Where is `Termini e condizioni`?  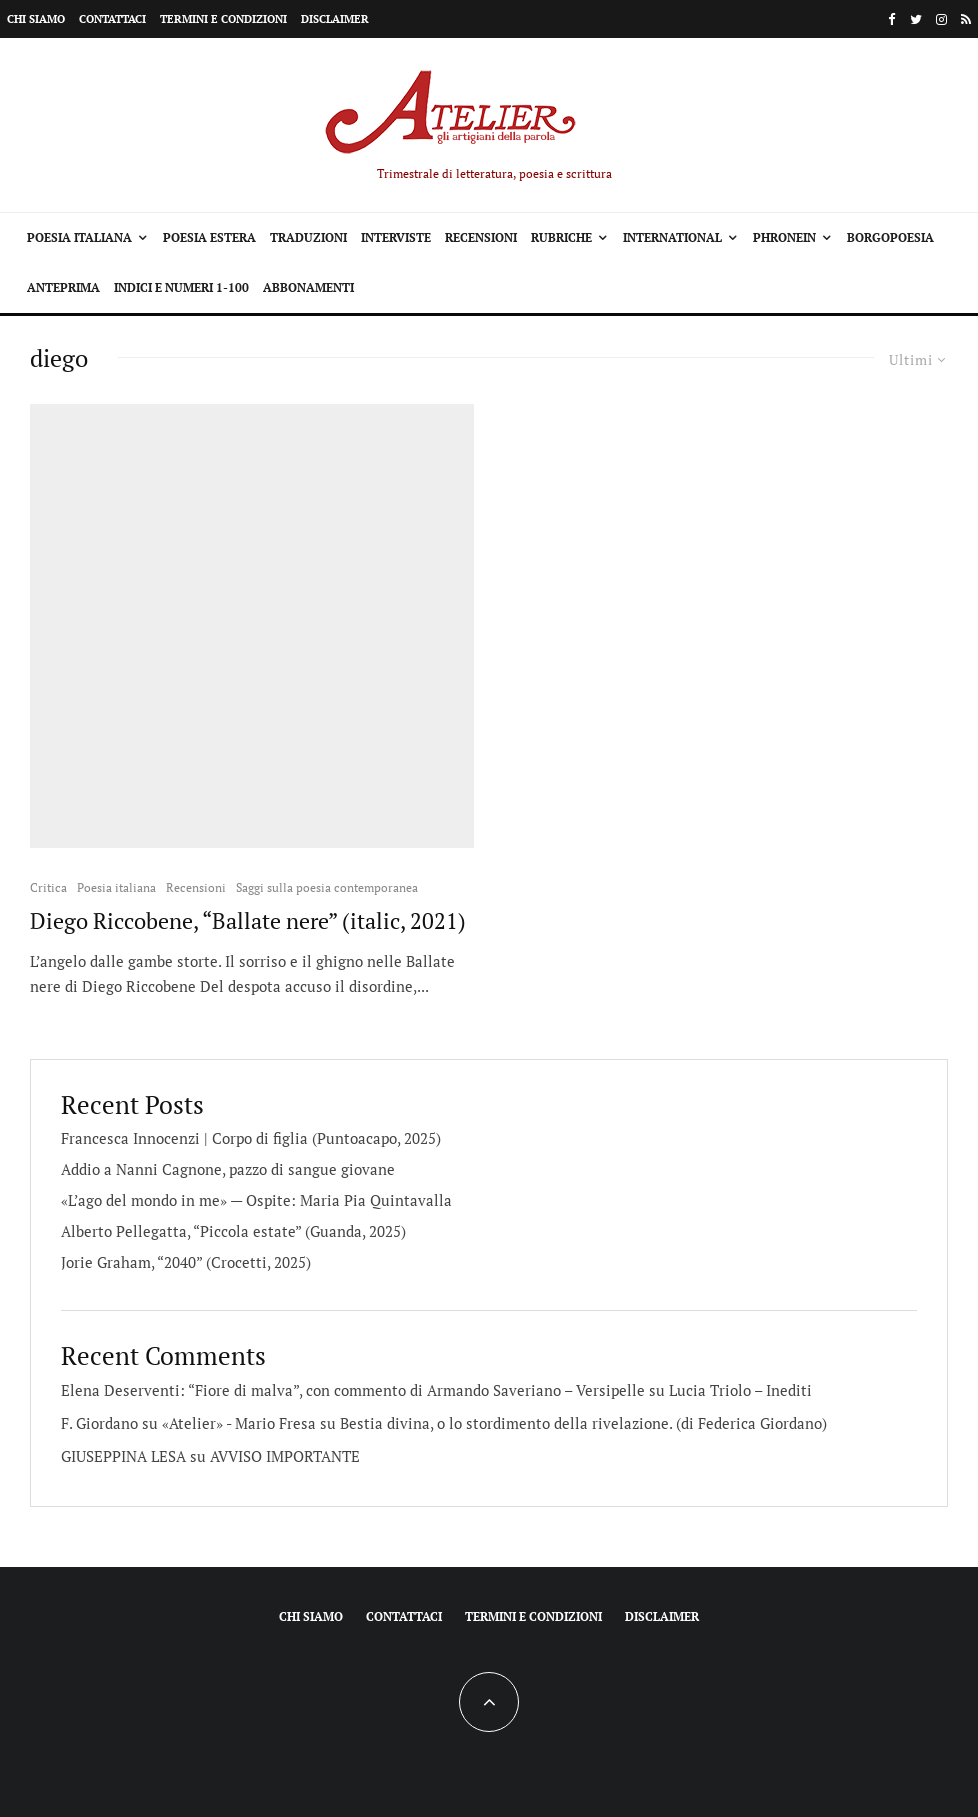
Termini e condizioni is located at coordinates (223, 19).